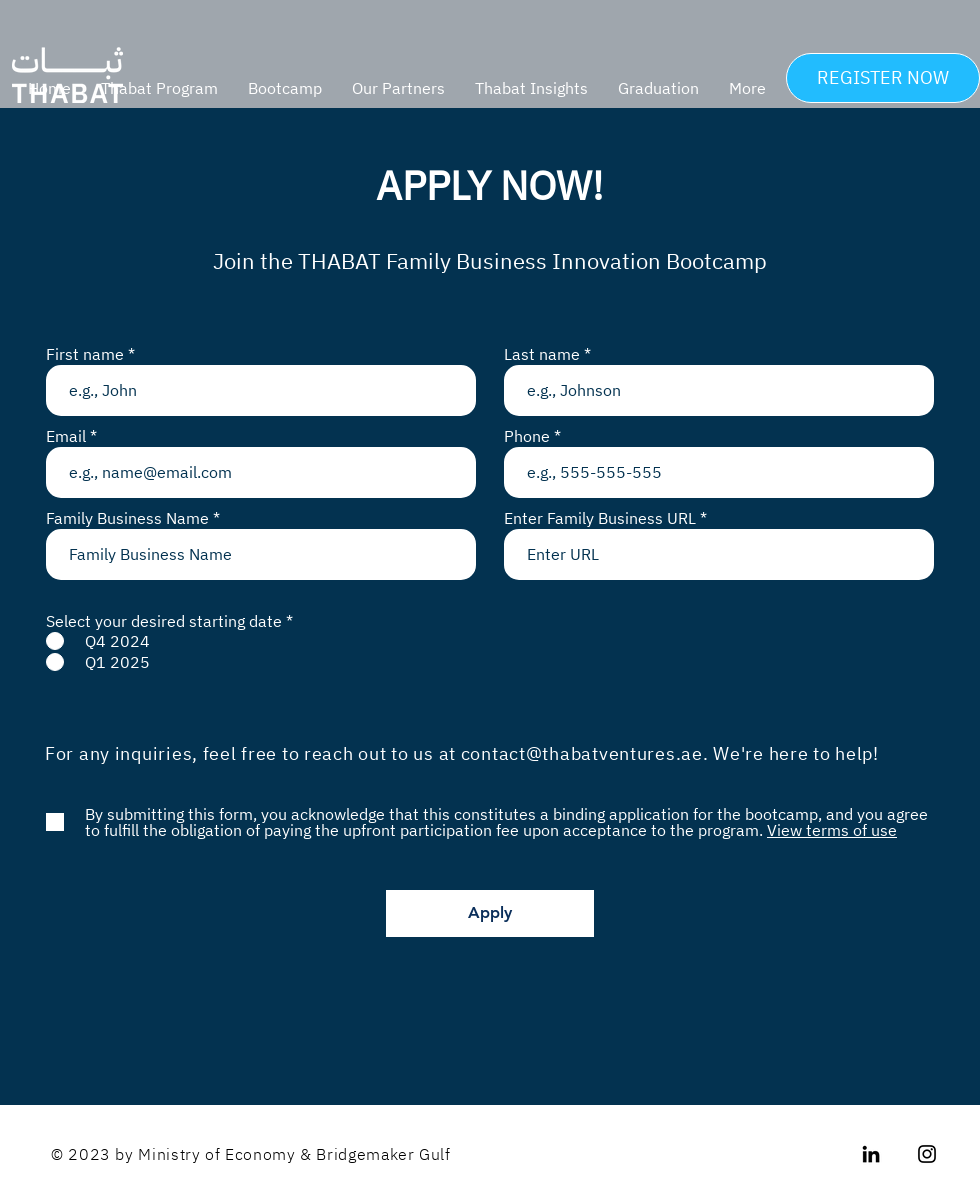 Image resolution: width=980 pixels, height=1189 pixels. I want to click on [REGISTER NOW], so click(883, 78).